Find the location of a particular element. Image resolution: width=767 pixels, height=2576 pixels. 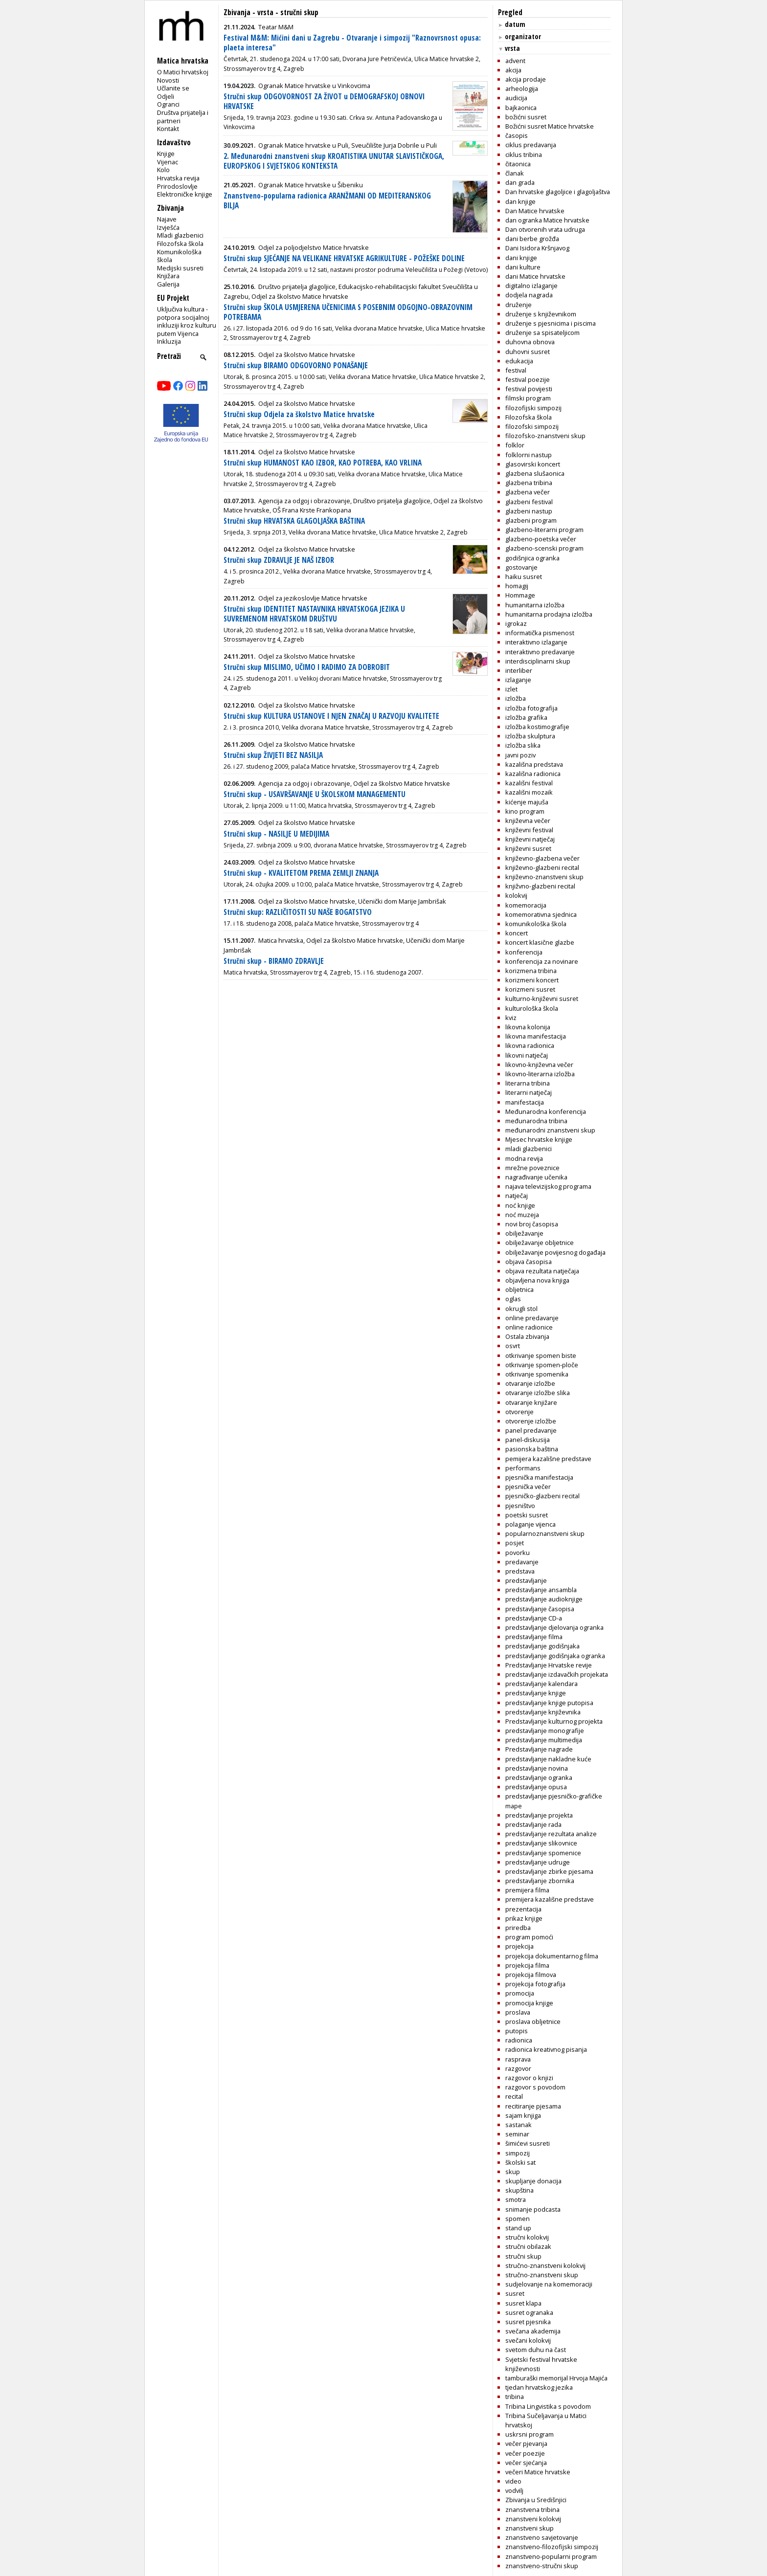

Galerija is located at coordinates (168, 284).